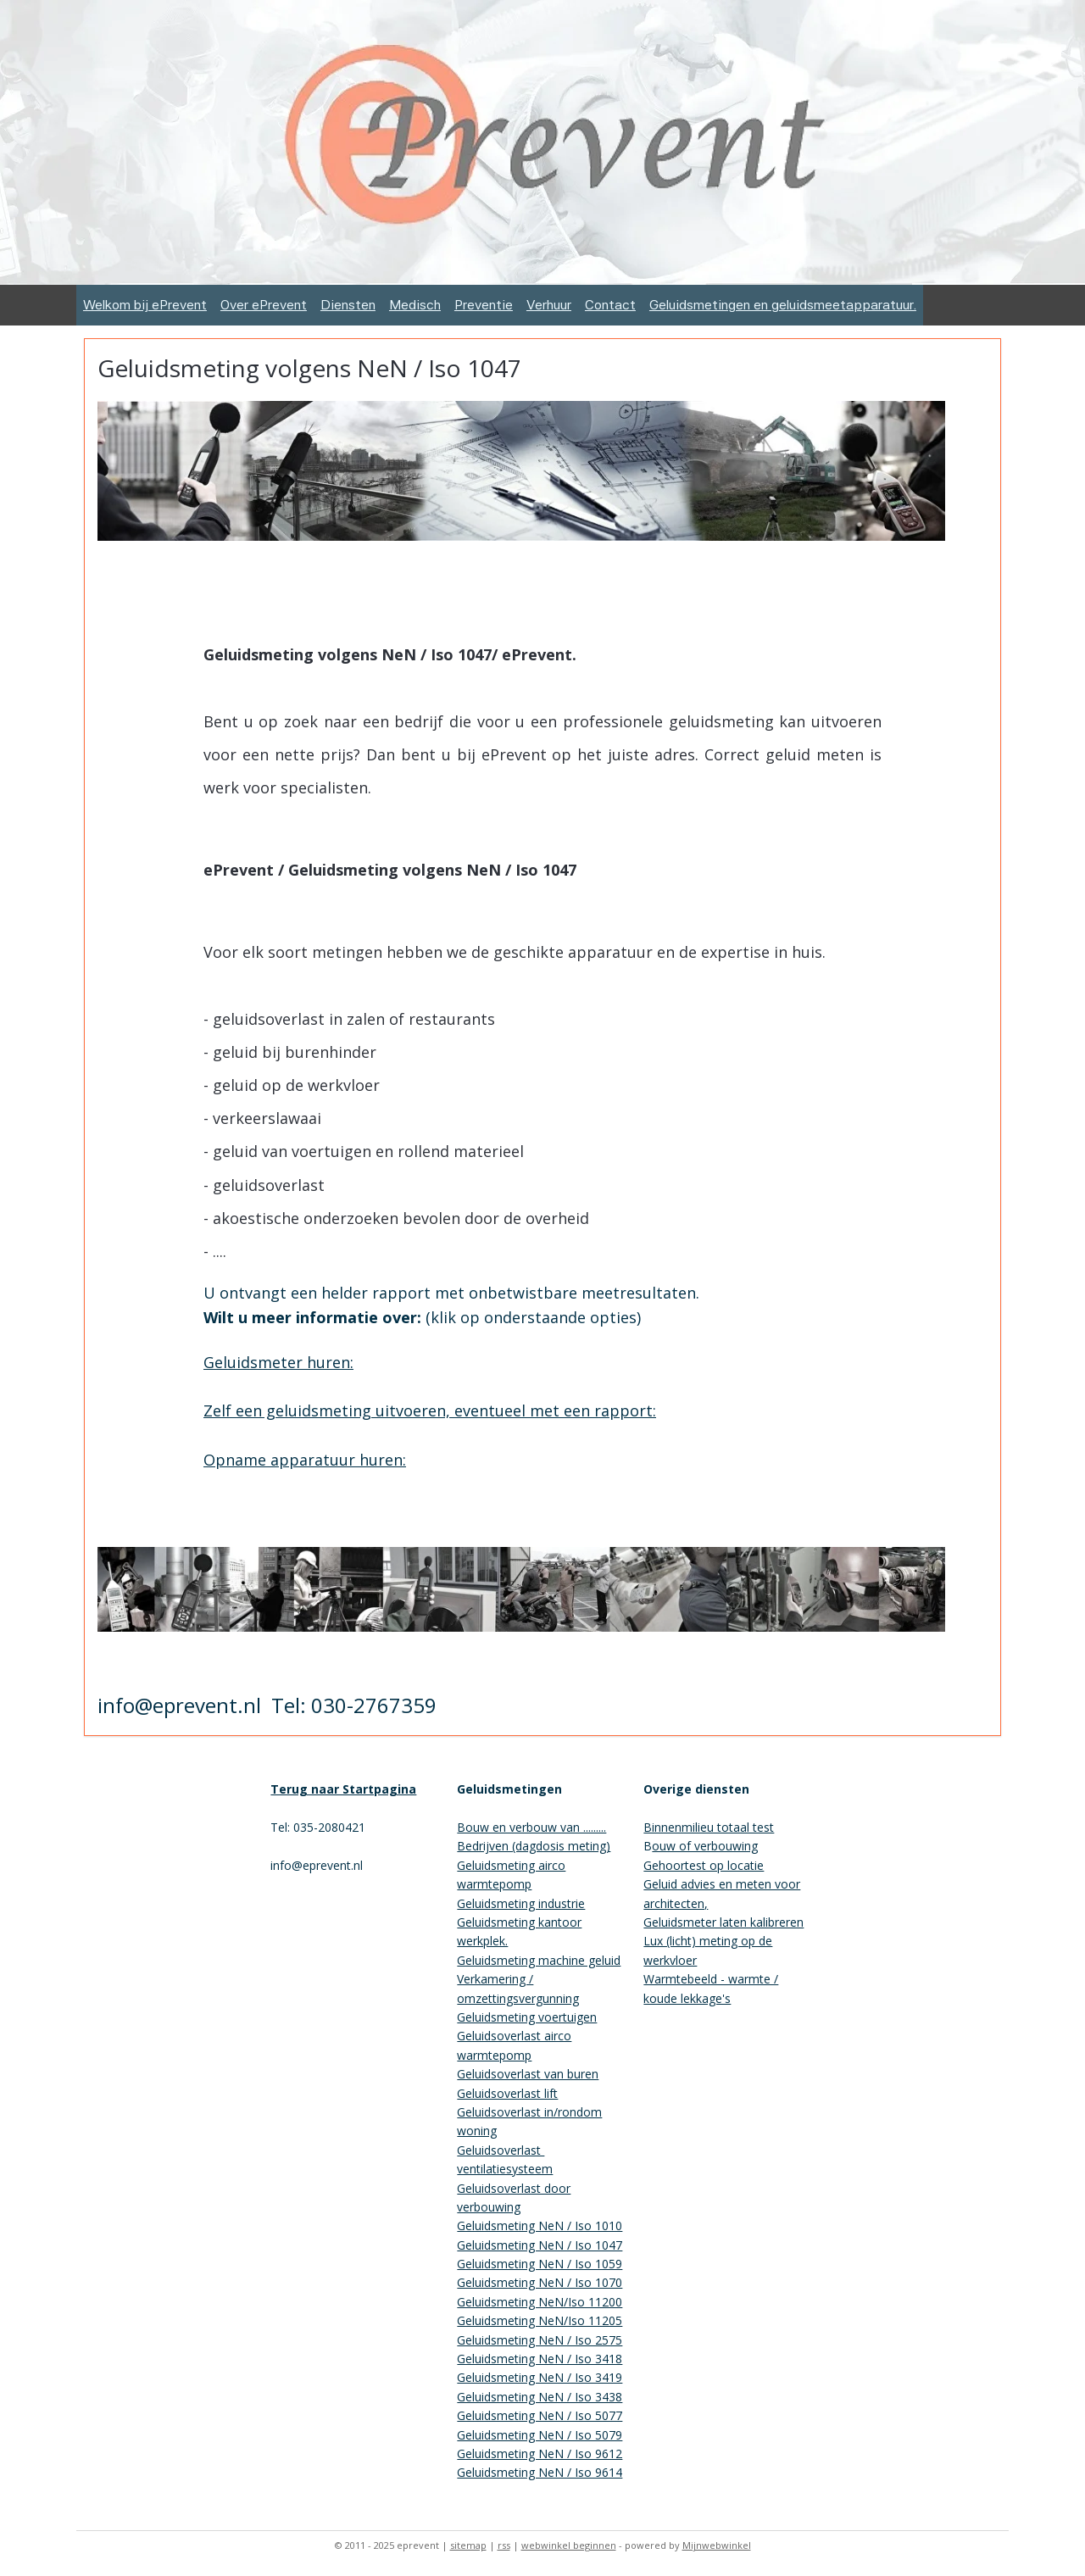 The image size is (1085, 2576). I want to click on Terug naar Startpagina, so click(343, 1789).